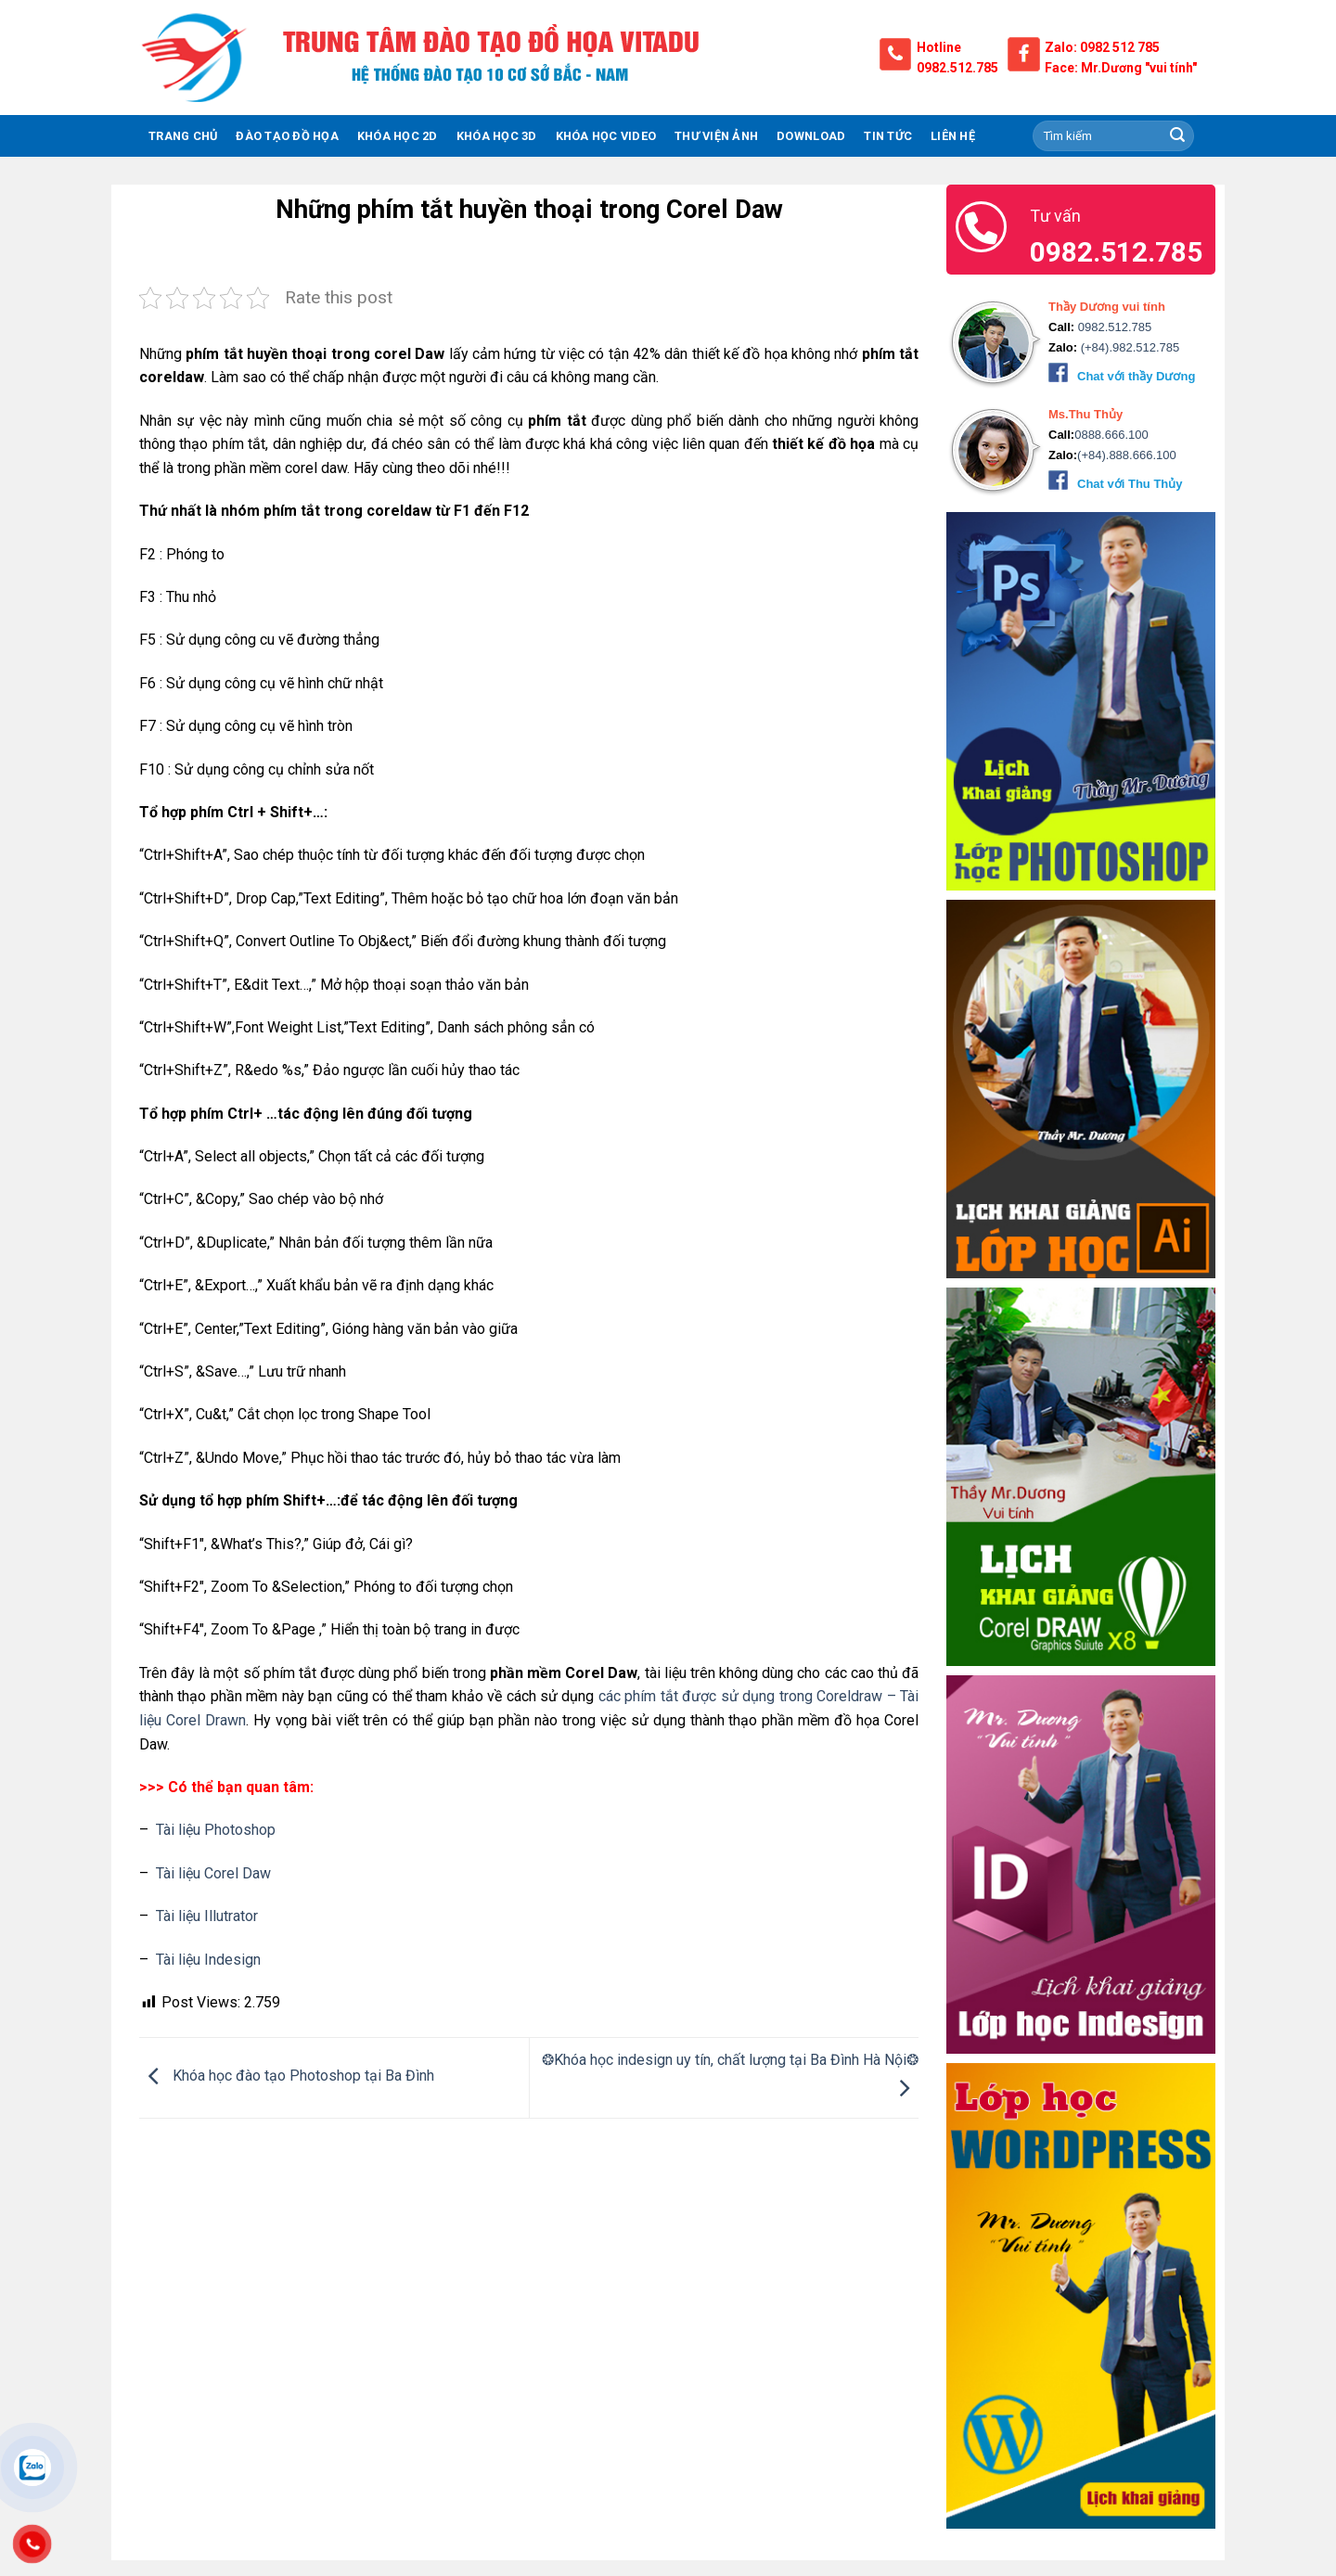 The height and width of the screenshot is (2576, 1336). What do you see at coordinates (1111, 435) in the screenshot?
I see `0888.666.100` at bounding box center [1111, 435].